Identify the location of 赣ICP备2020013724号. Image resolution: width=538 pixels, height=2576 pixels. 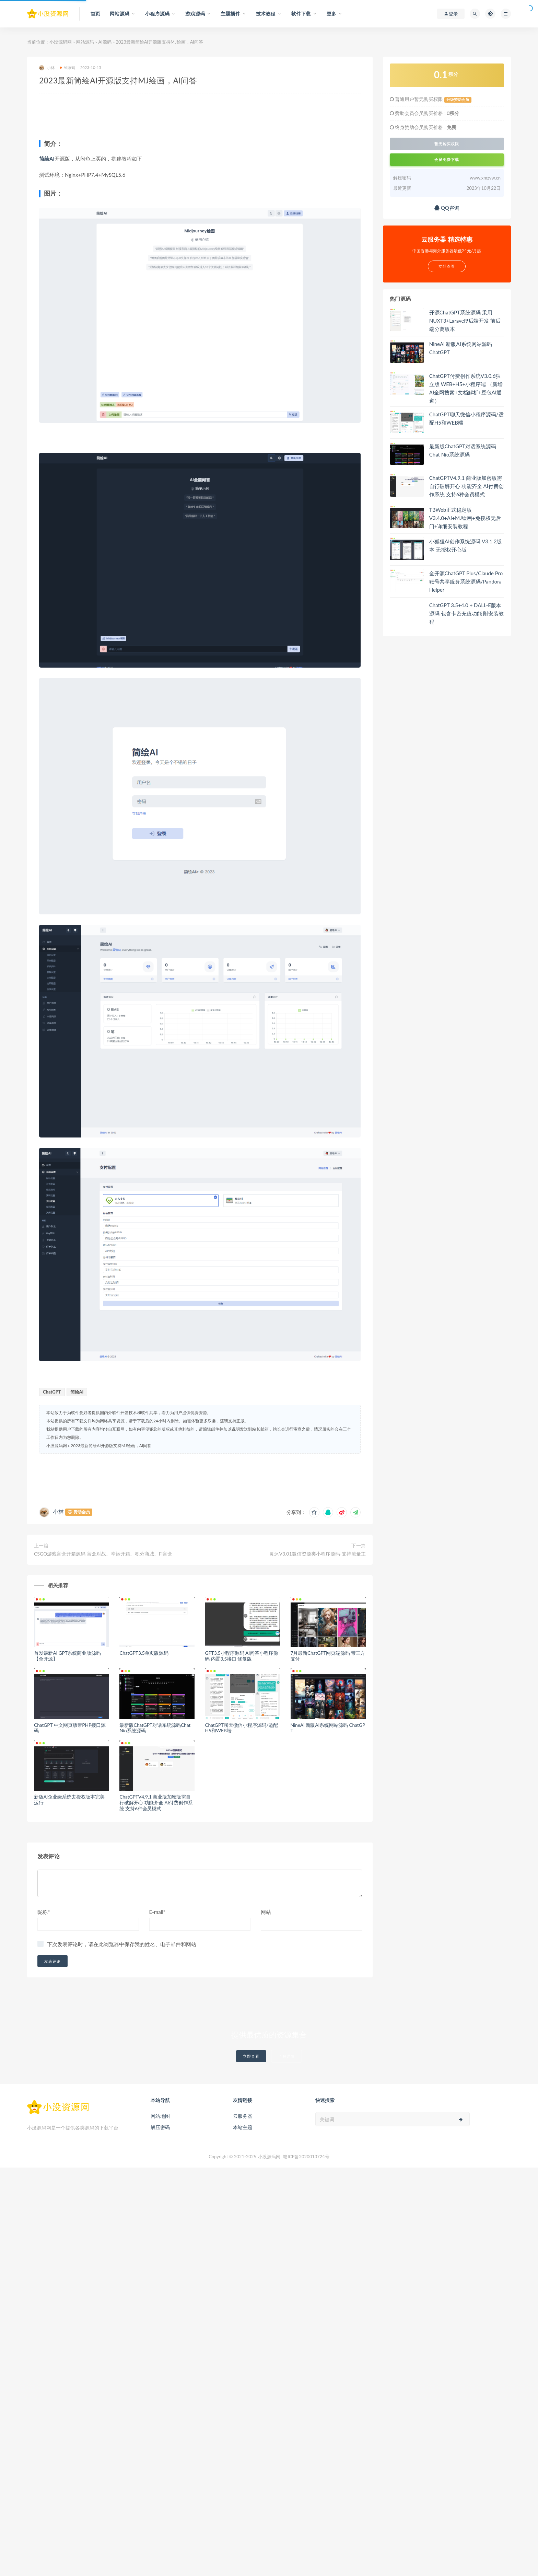
(306, 2156).